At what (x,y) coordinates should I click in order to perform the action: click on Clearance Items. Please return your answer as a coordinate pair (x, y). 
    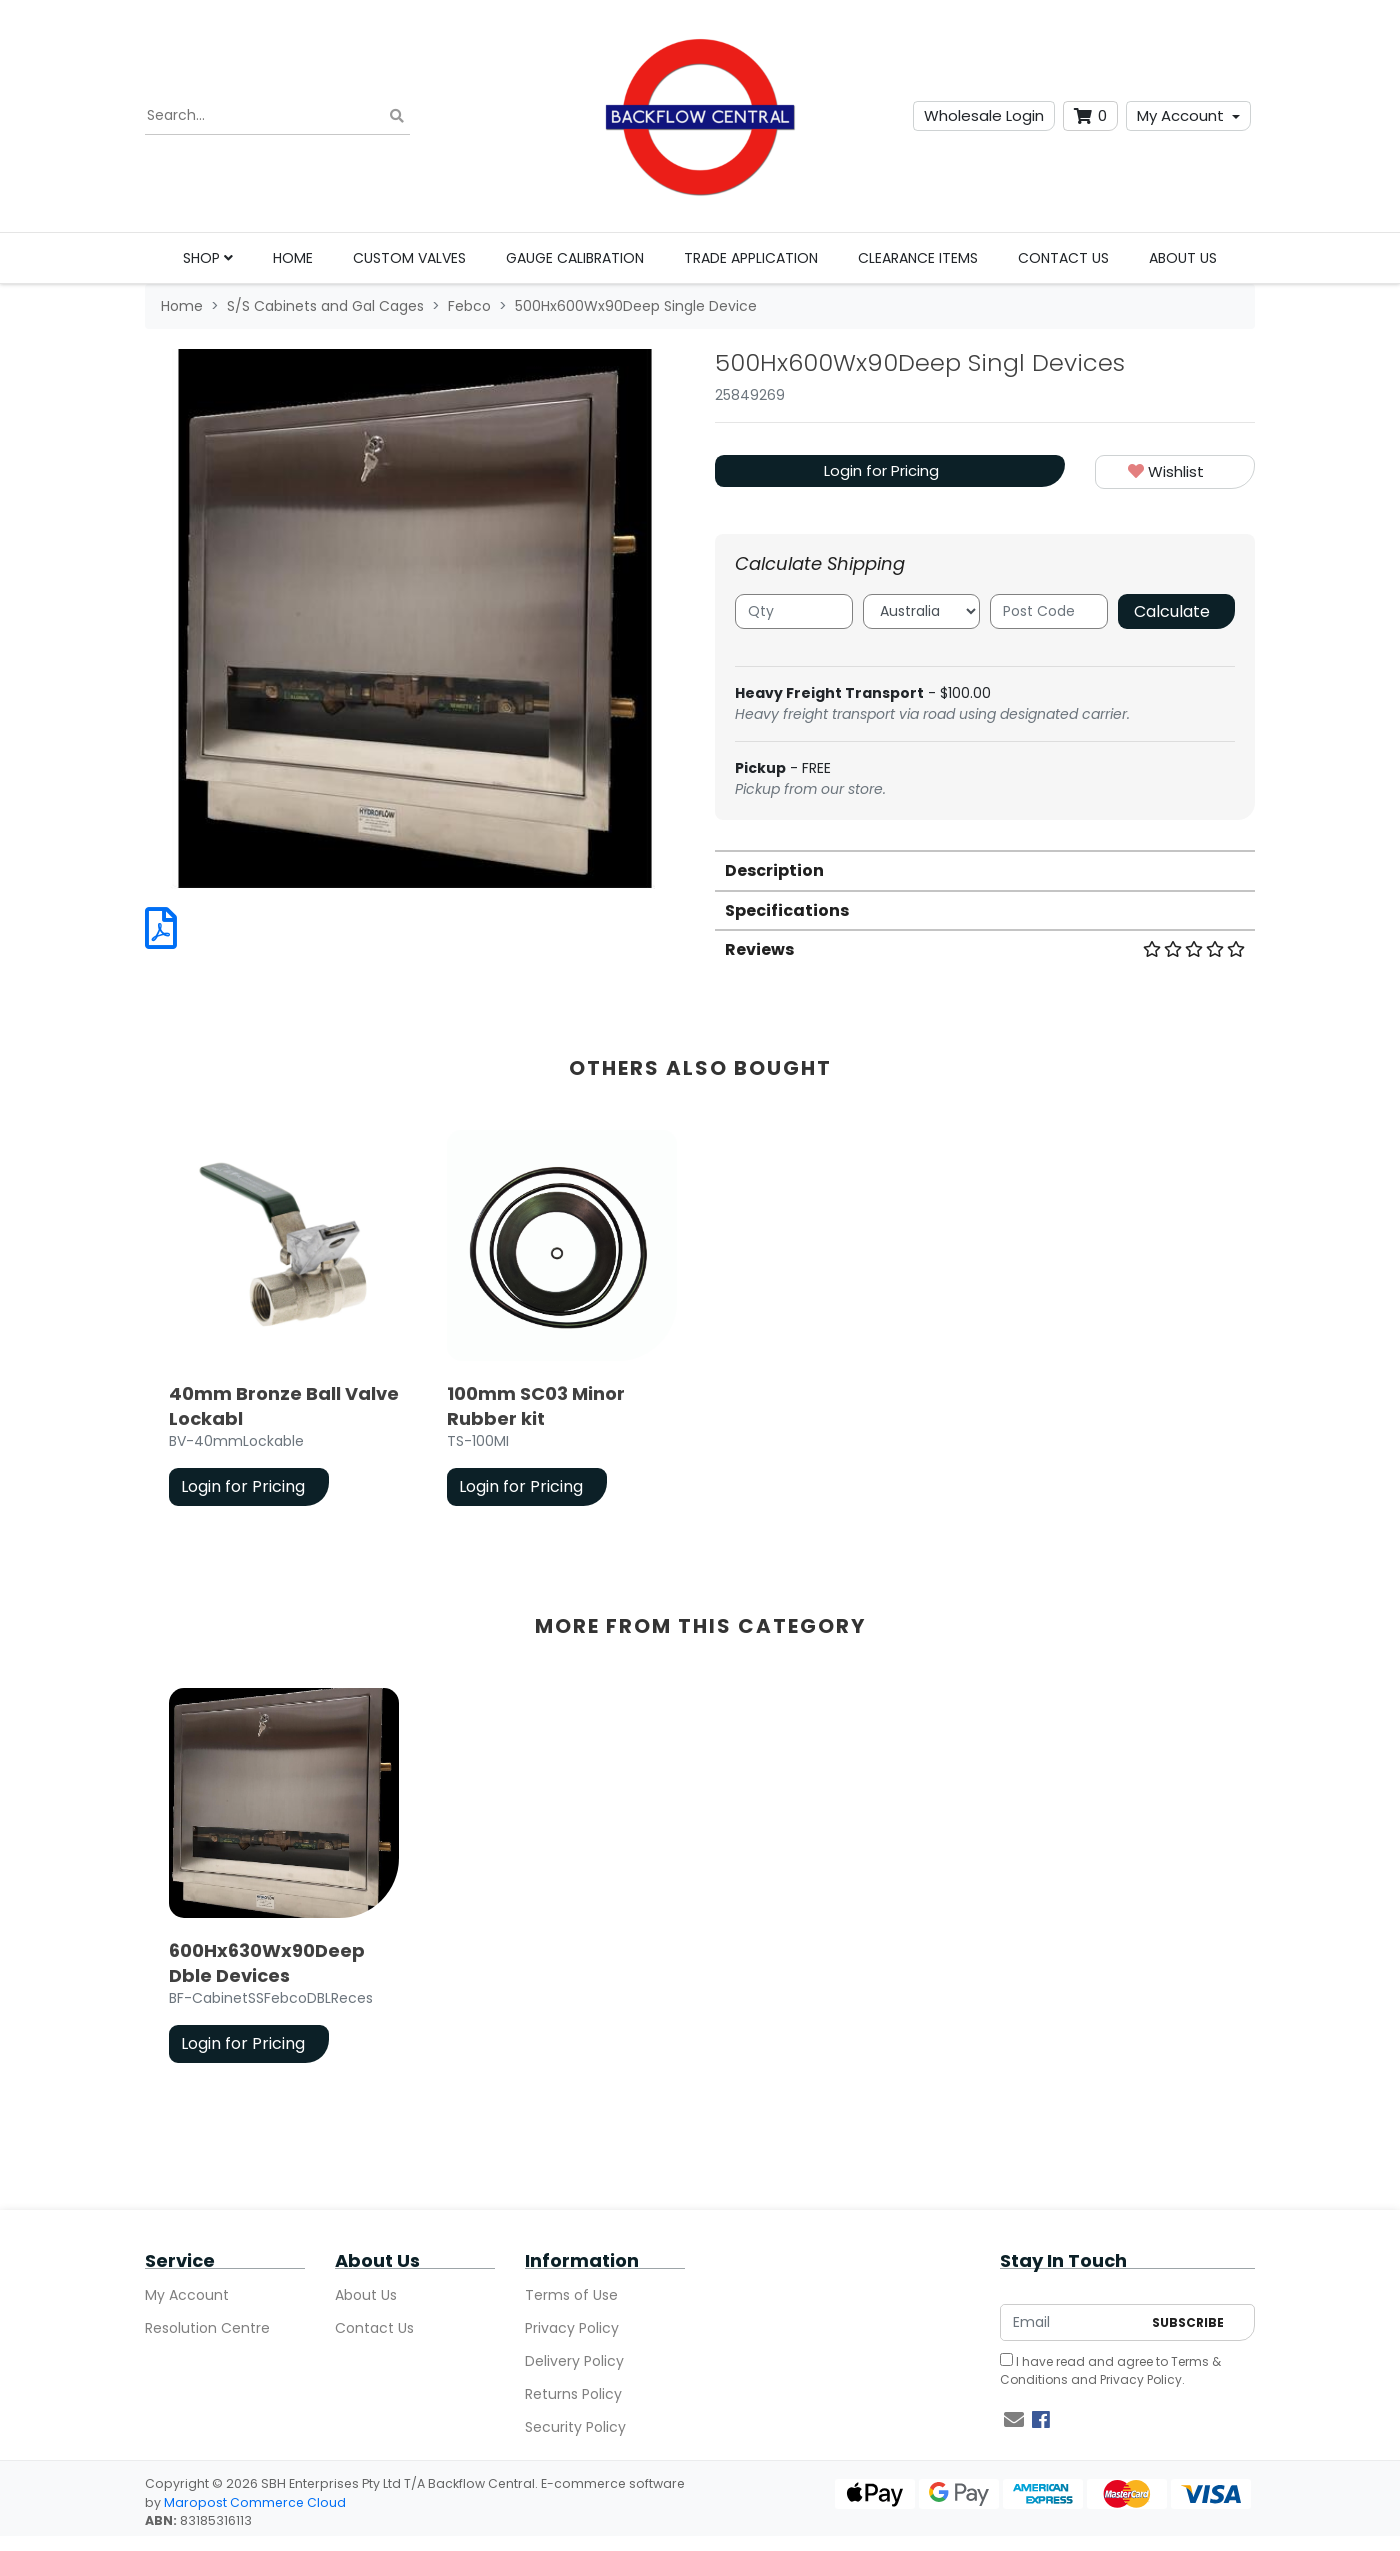
    Looking at the image, I should click on (918, 258).